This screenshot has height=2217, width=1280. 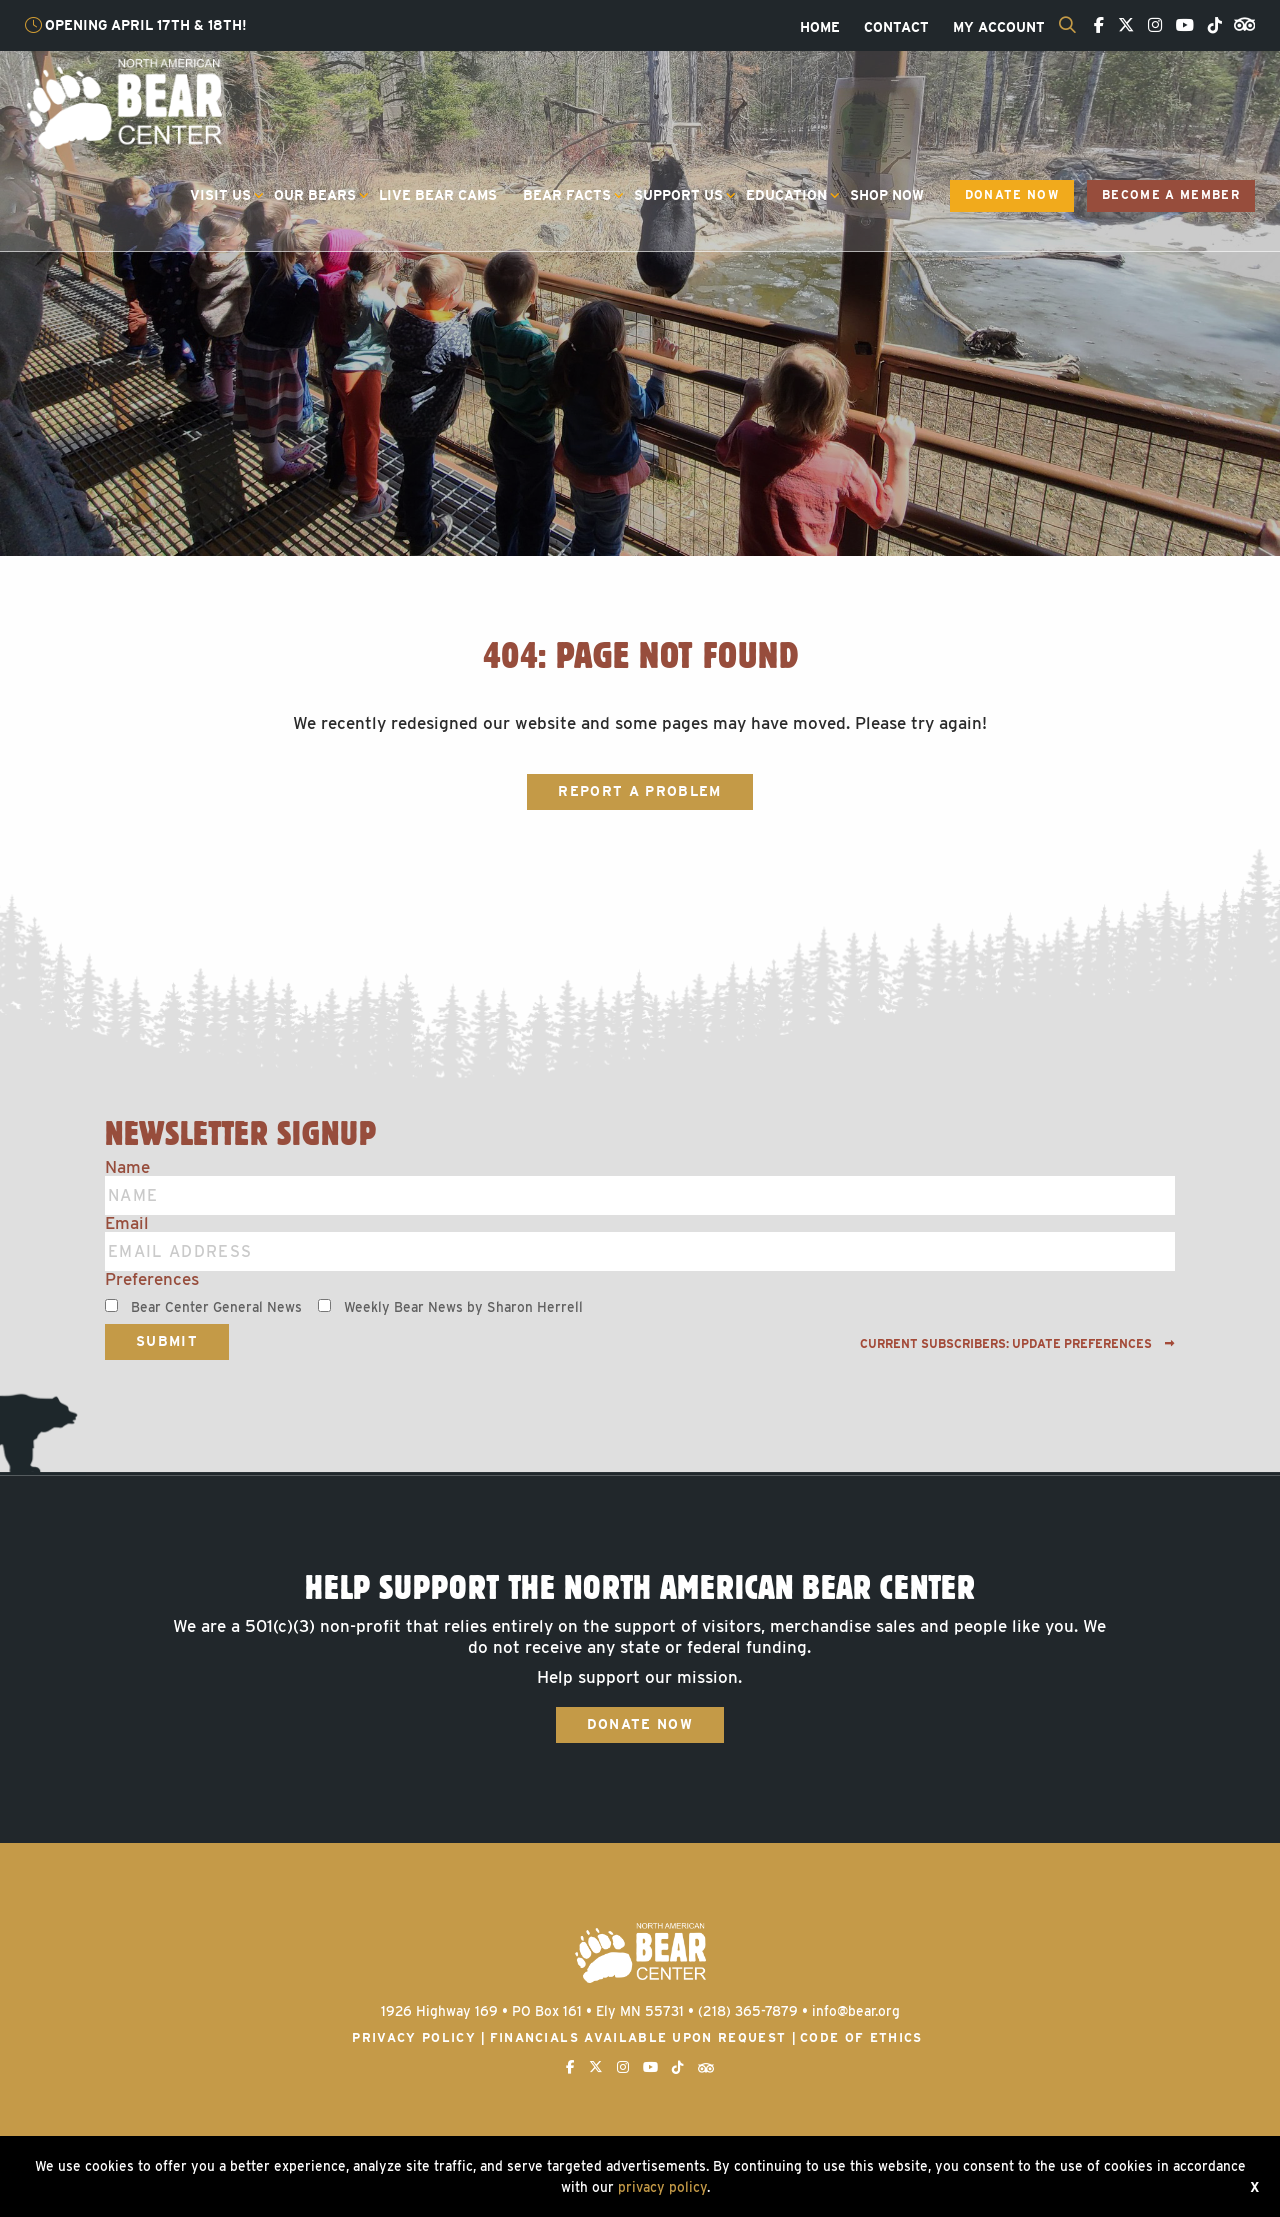 What do you see at coordinates (220, 195) in the screenshot?
I see `Visit Us` at bounding box center [220, 195].